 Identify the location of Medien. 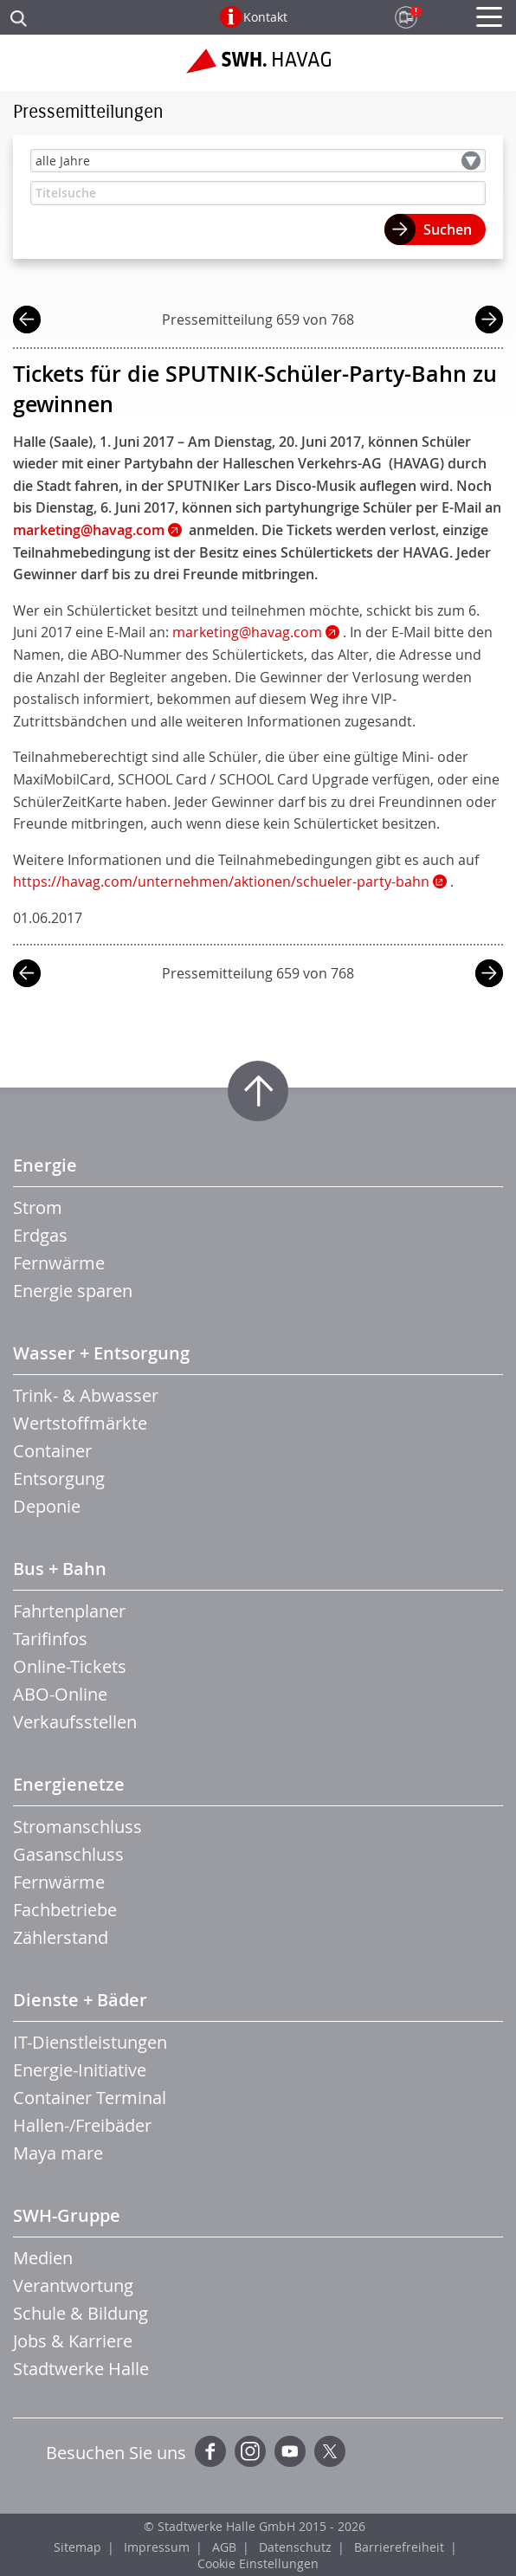
(43, 2257).